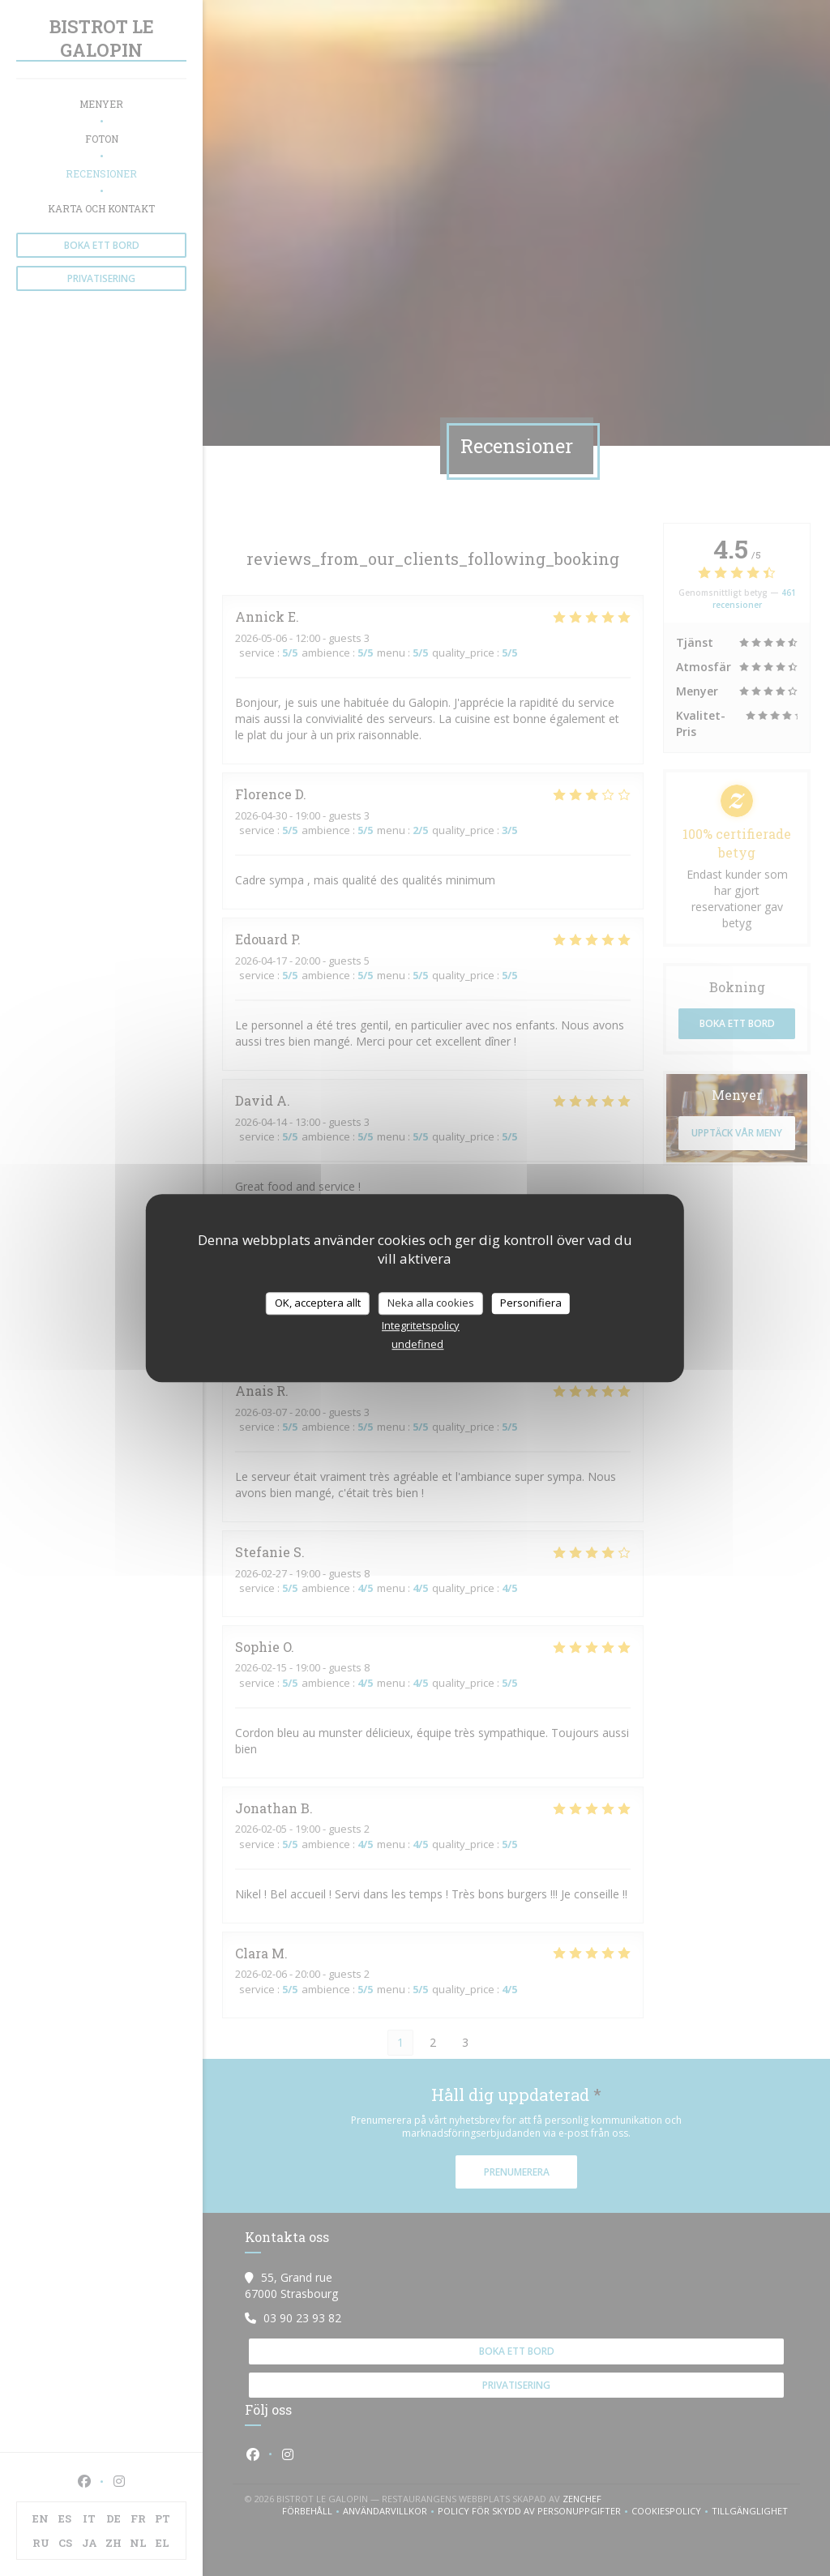 The image size is (830, 2576). Describe the element at coordinates (421, 1325) in the screenshot. I see `Integritetspolicy [link]` at that location.